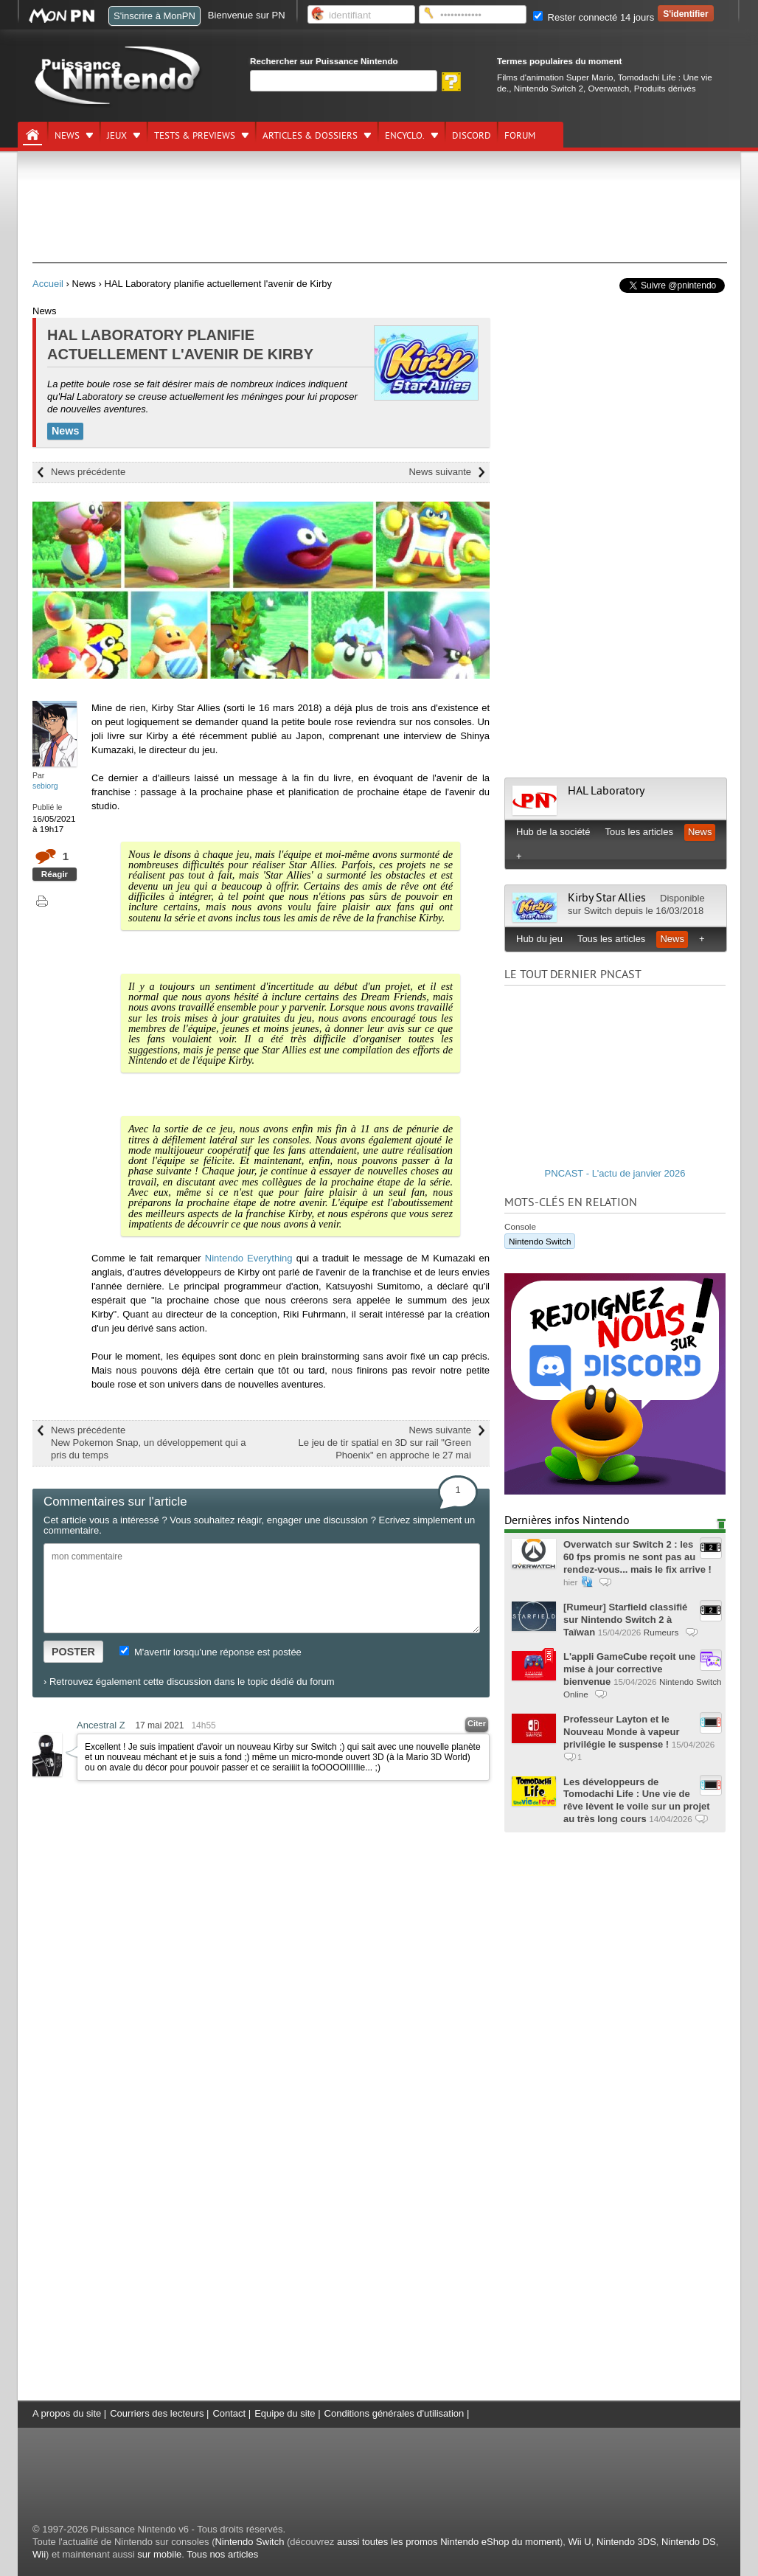  I want to click on Wii, so click(39, 2554).